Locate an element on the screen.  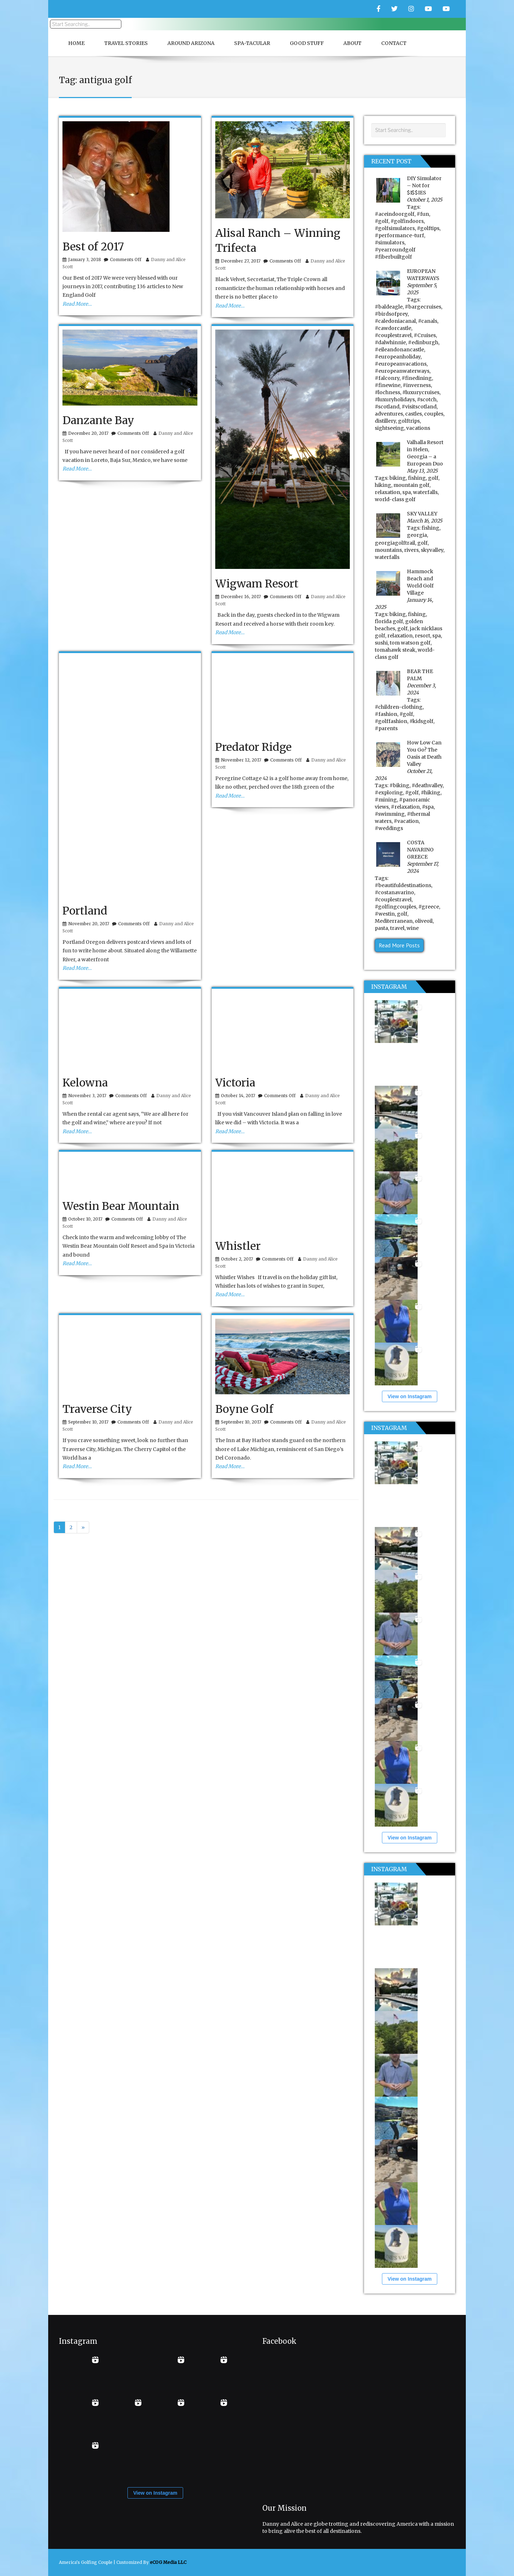
#scotland is located at coordinates (387, 406).